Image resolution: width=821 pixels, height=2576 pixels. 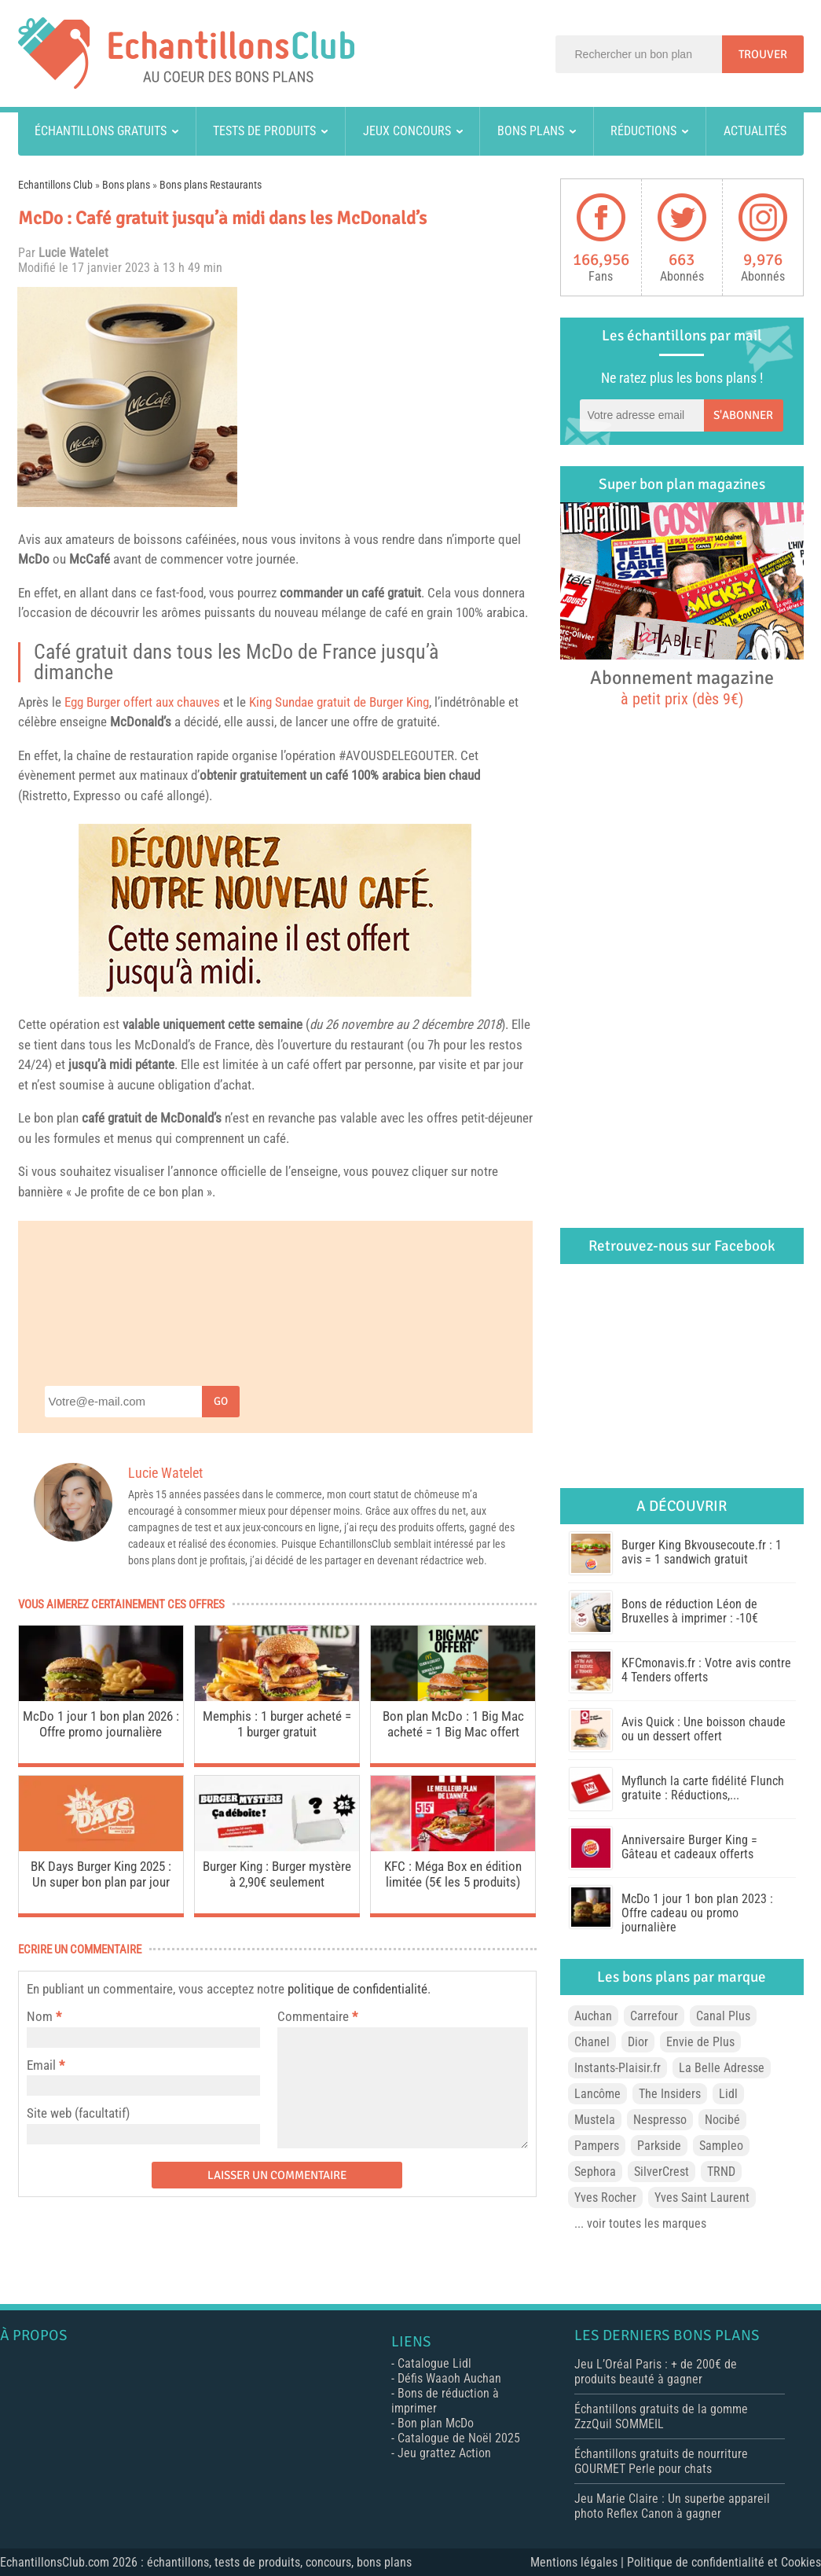 I want to click on Yves Rocher, so click(x=605, y=2197).